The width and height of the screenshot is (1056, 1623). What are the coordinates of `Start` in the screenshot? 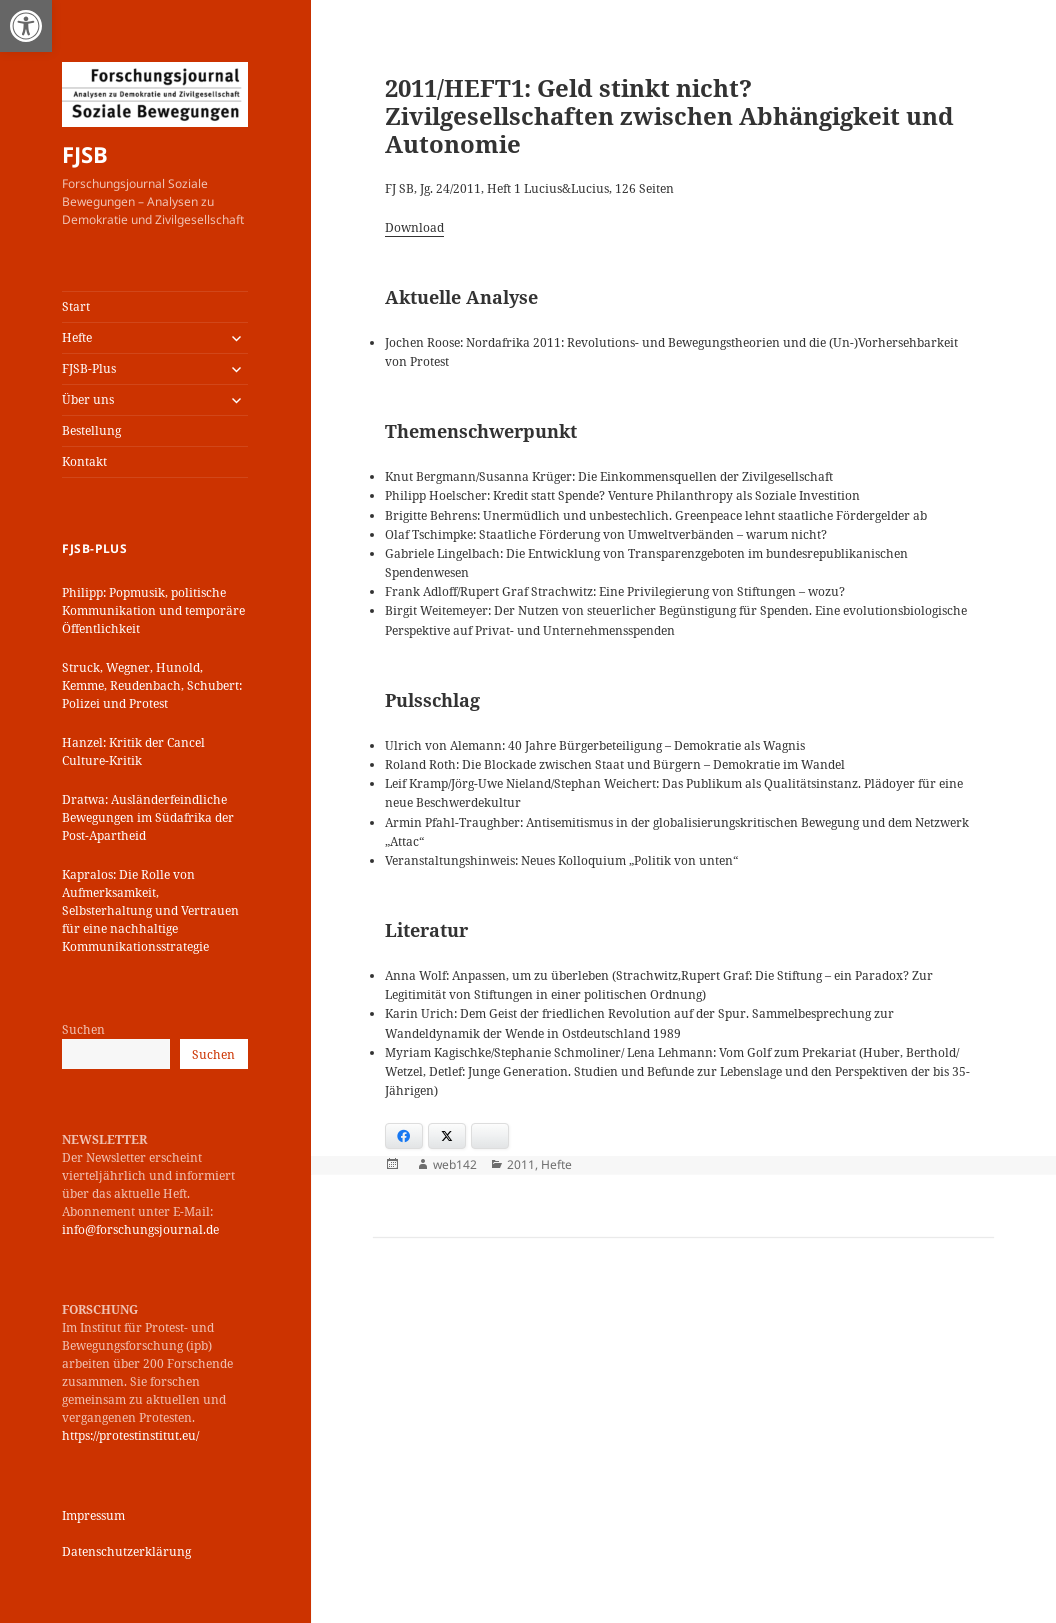 It's located at (76, 306).